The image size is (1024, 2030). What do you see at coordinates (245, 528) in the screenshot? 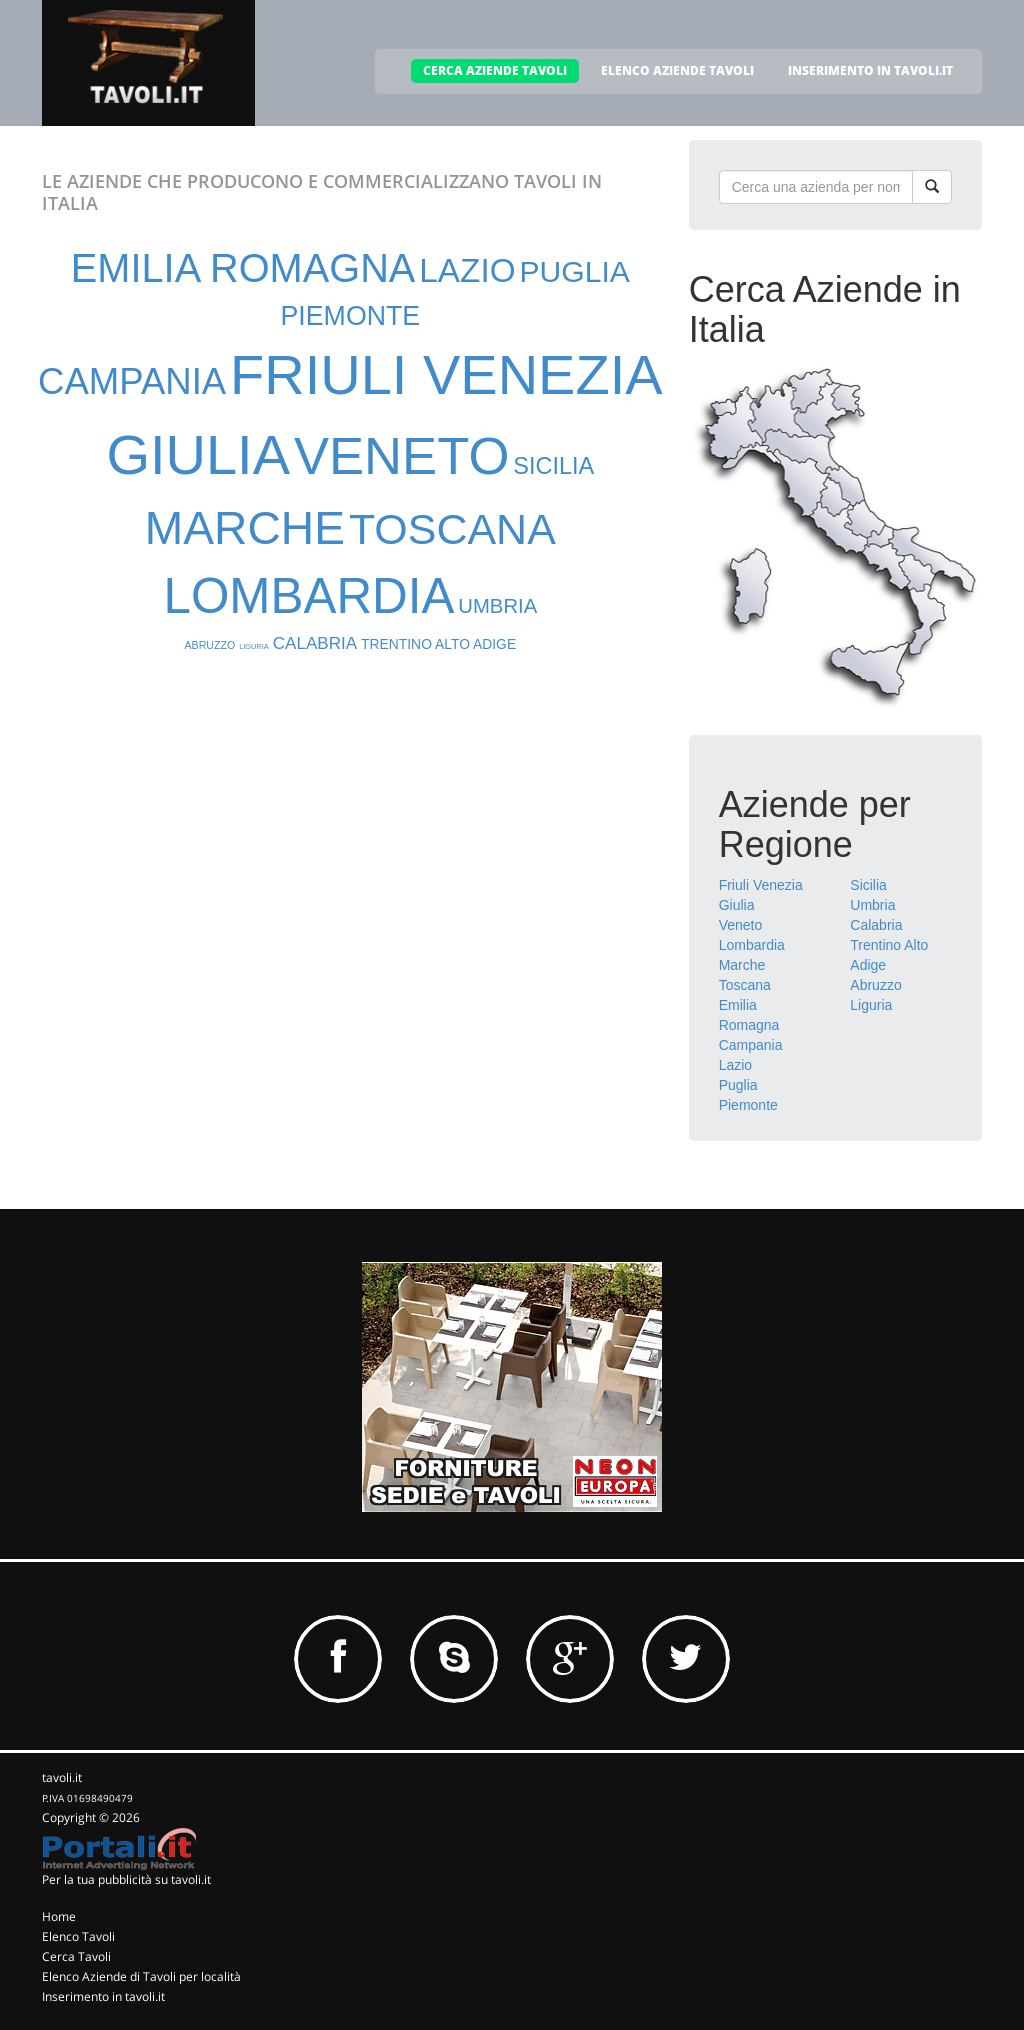
I see `MARCHE` at bounding box center [245, 528].